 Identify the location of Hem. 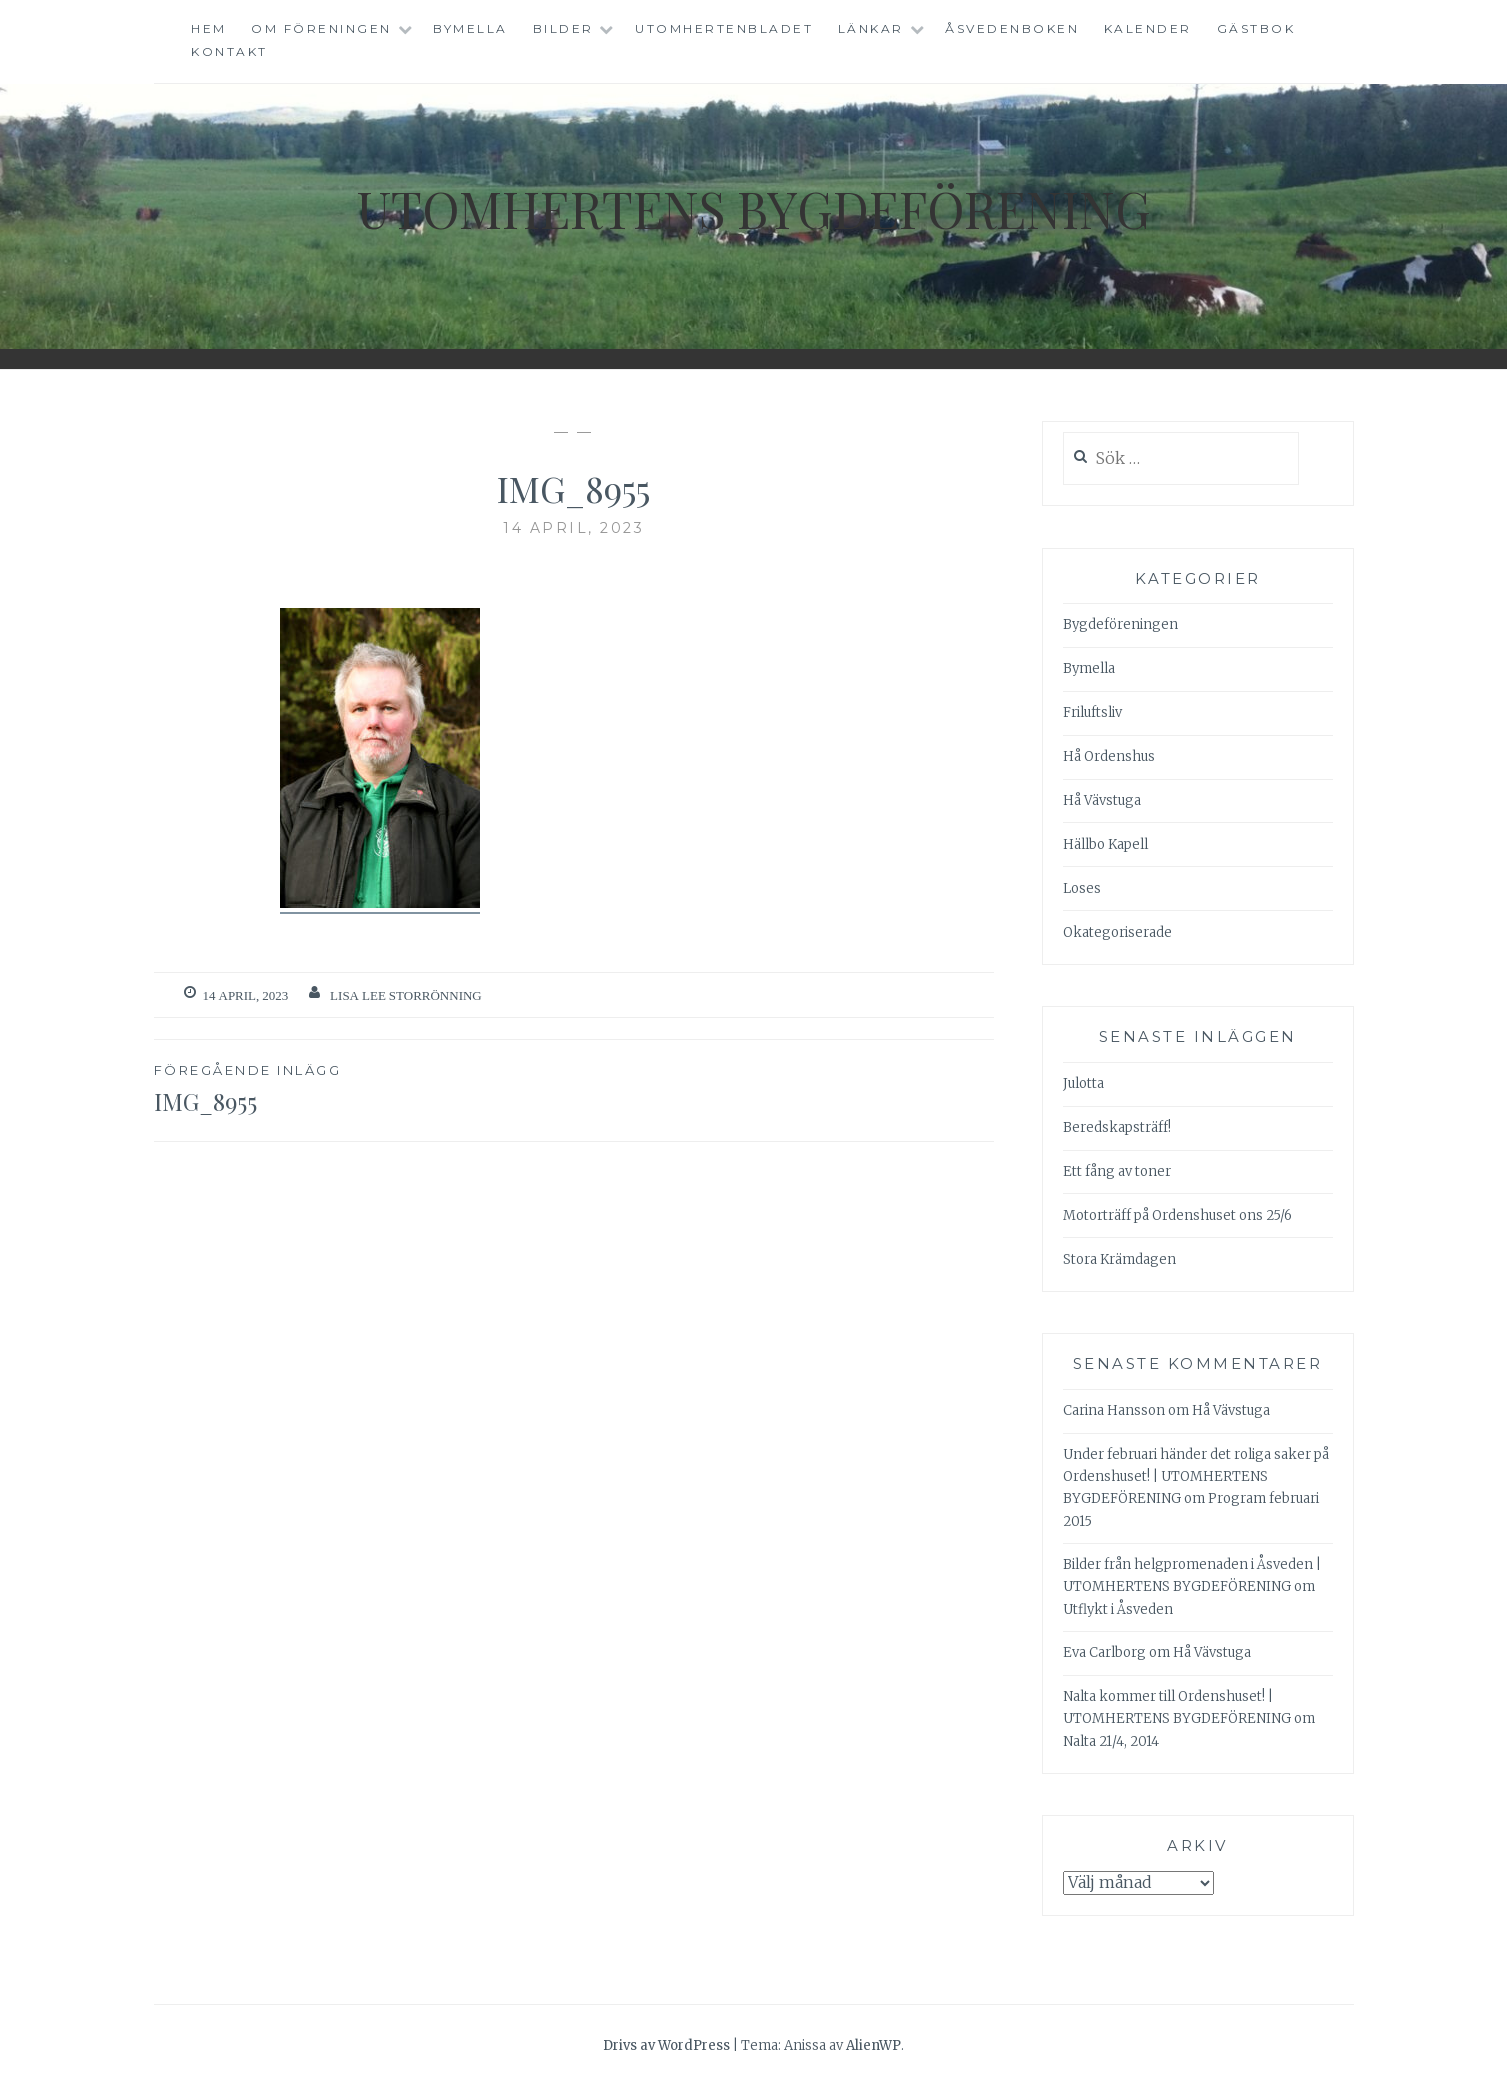
(209, 28).